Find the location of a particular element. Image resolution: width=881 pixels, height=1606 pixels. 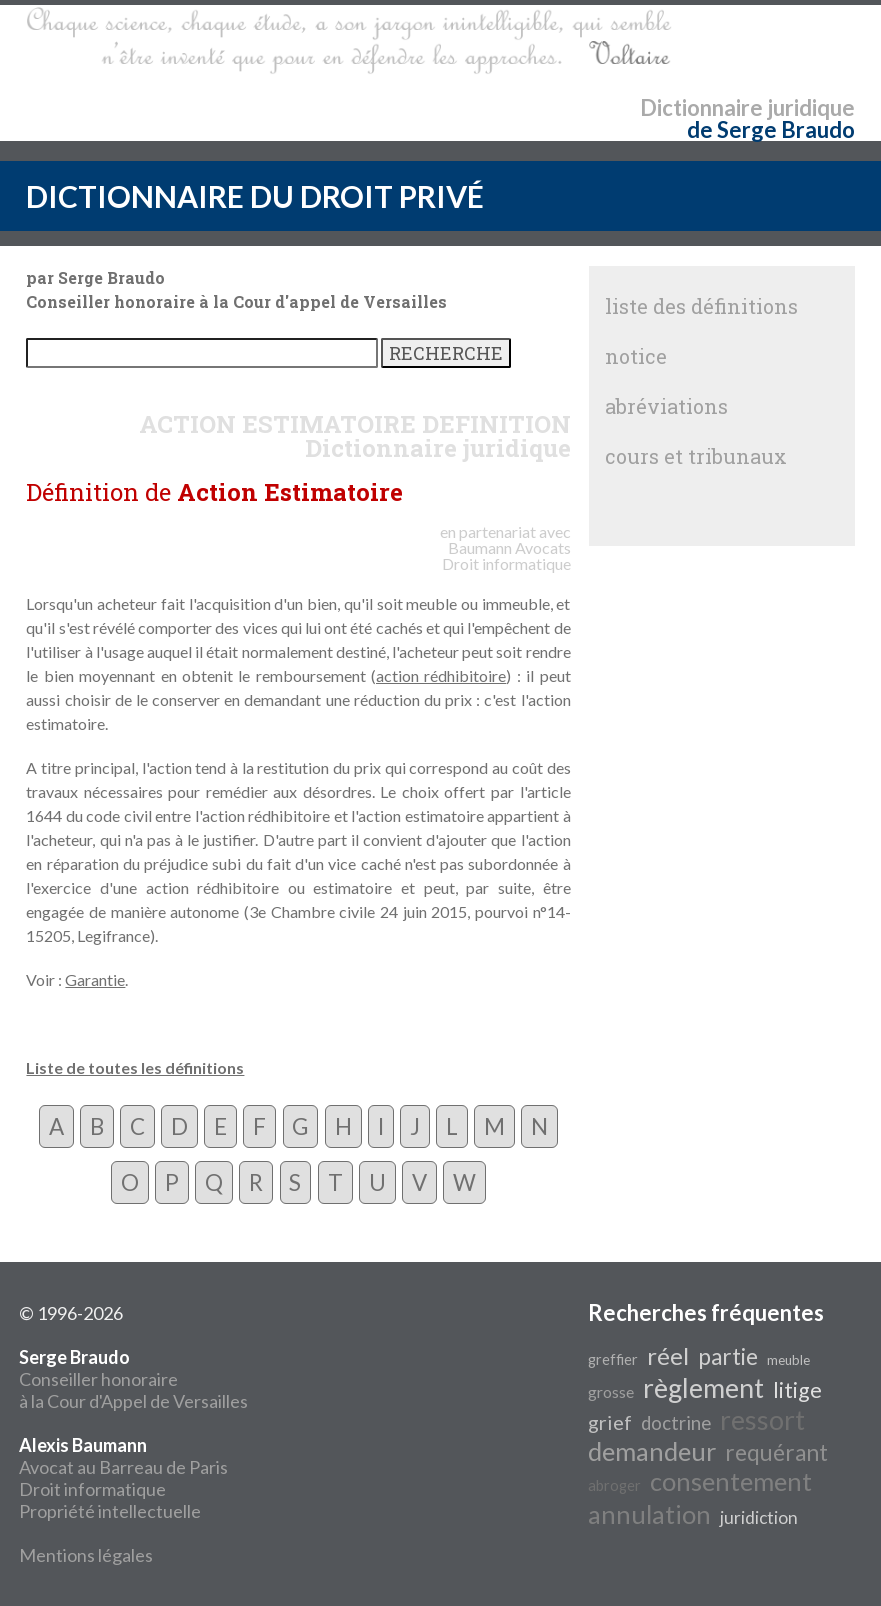

de Serge Braudo is located at coordinates (771, 129).